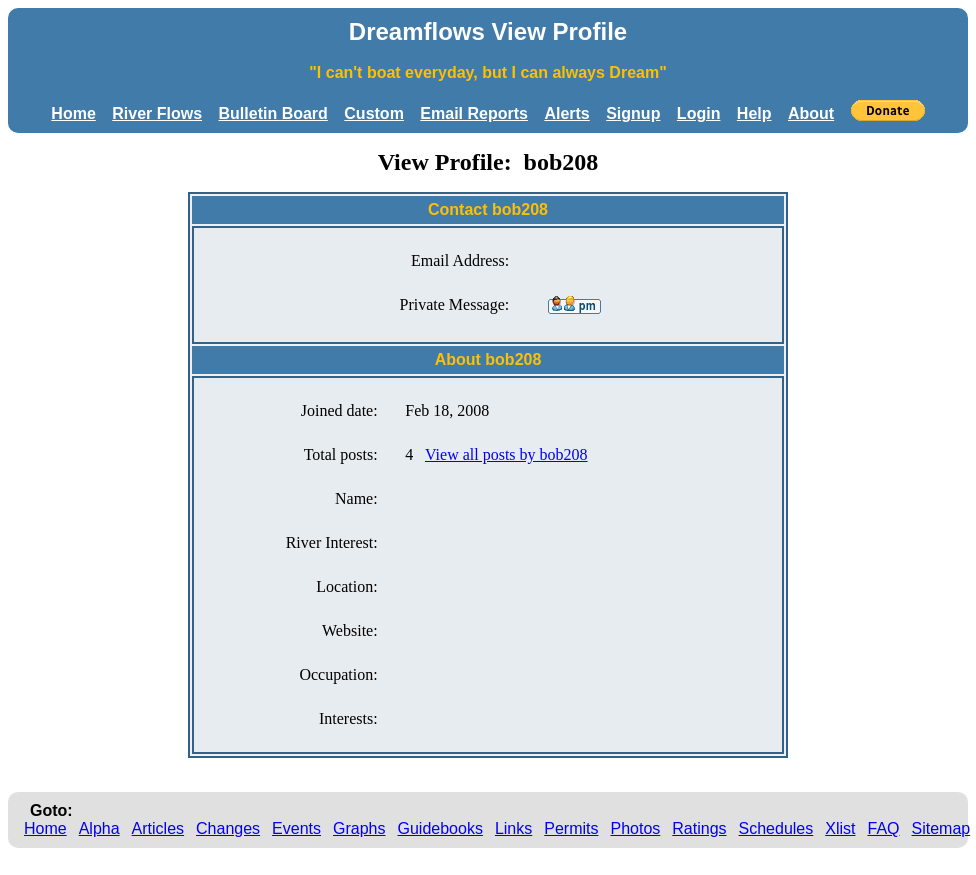 This screenshot has height=875, width=976. What do you see at coordinates (228, 828) in the screenshot?
I see `Changes` at bounding box center [228, 828].